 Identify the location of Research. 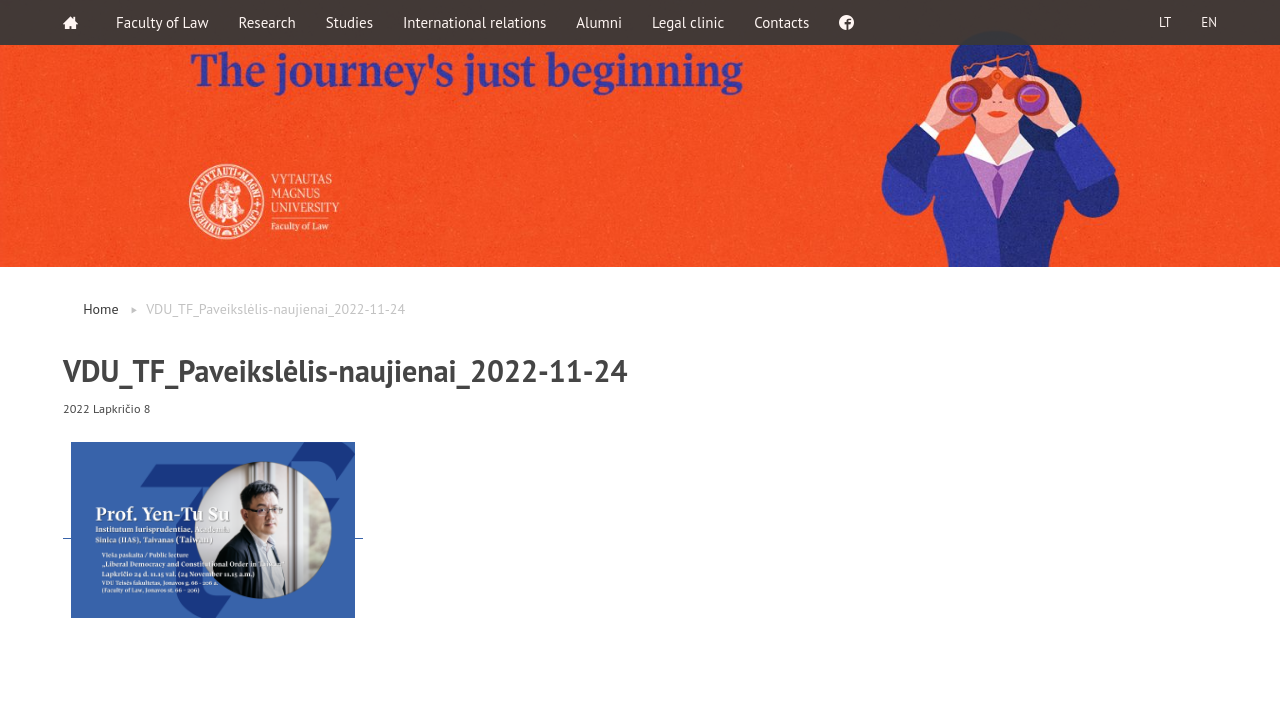
(267, 22).